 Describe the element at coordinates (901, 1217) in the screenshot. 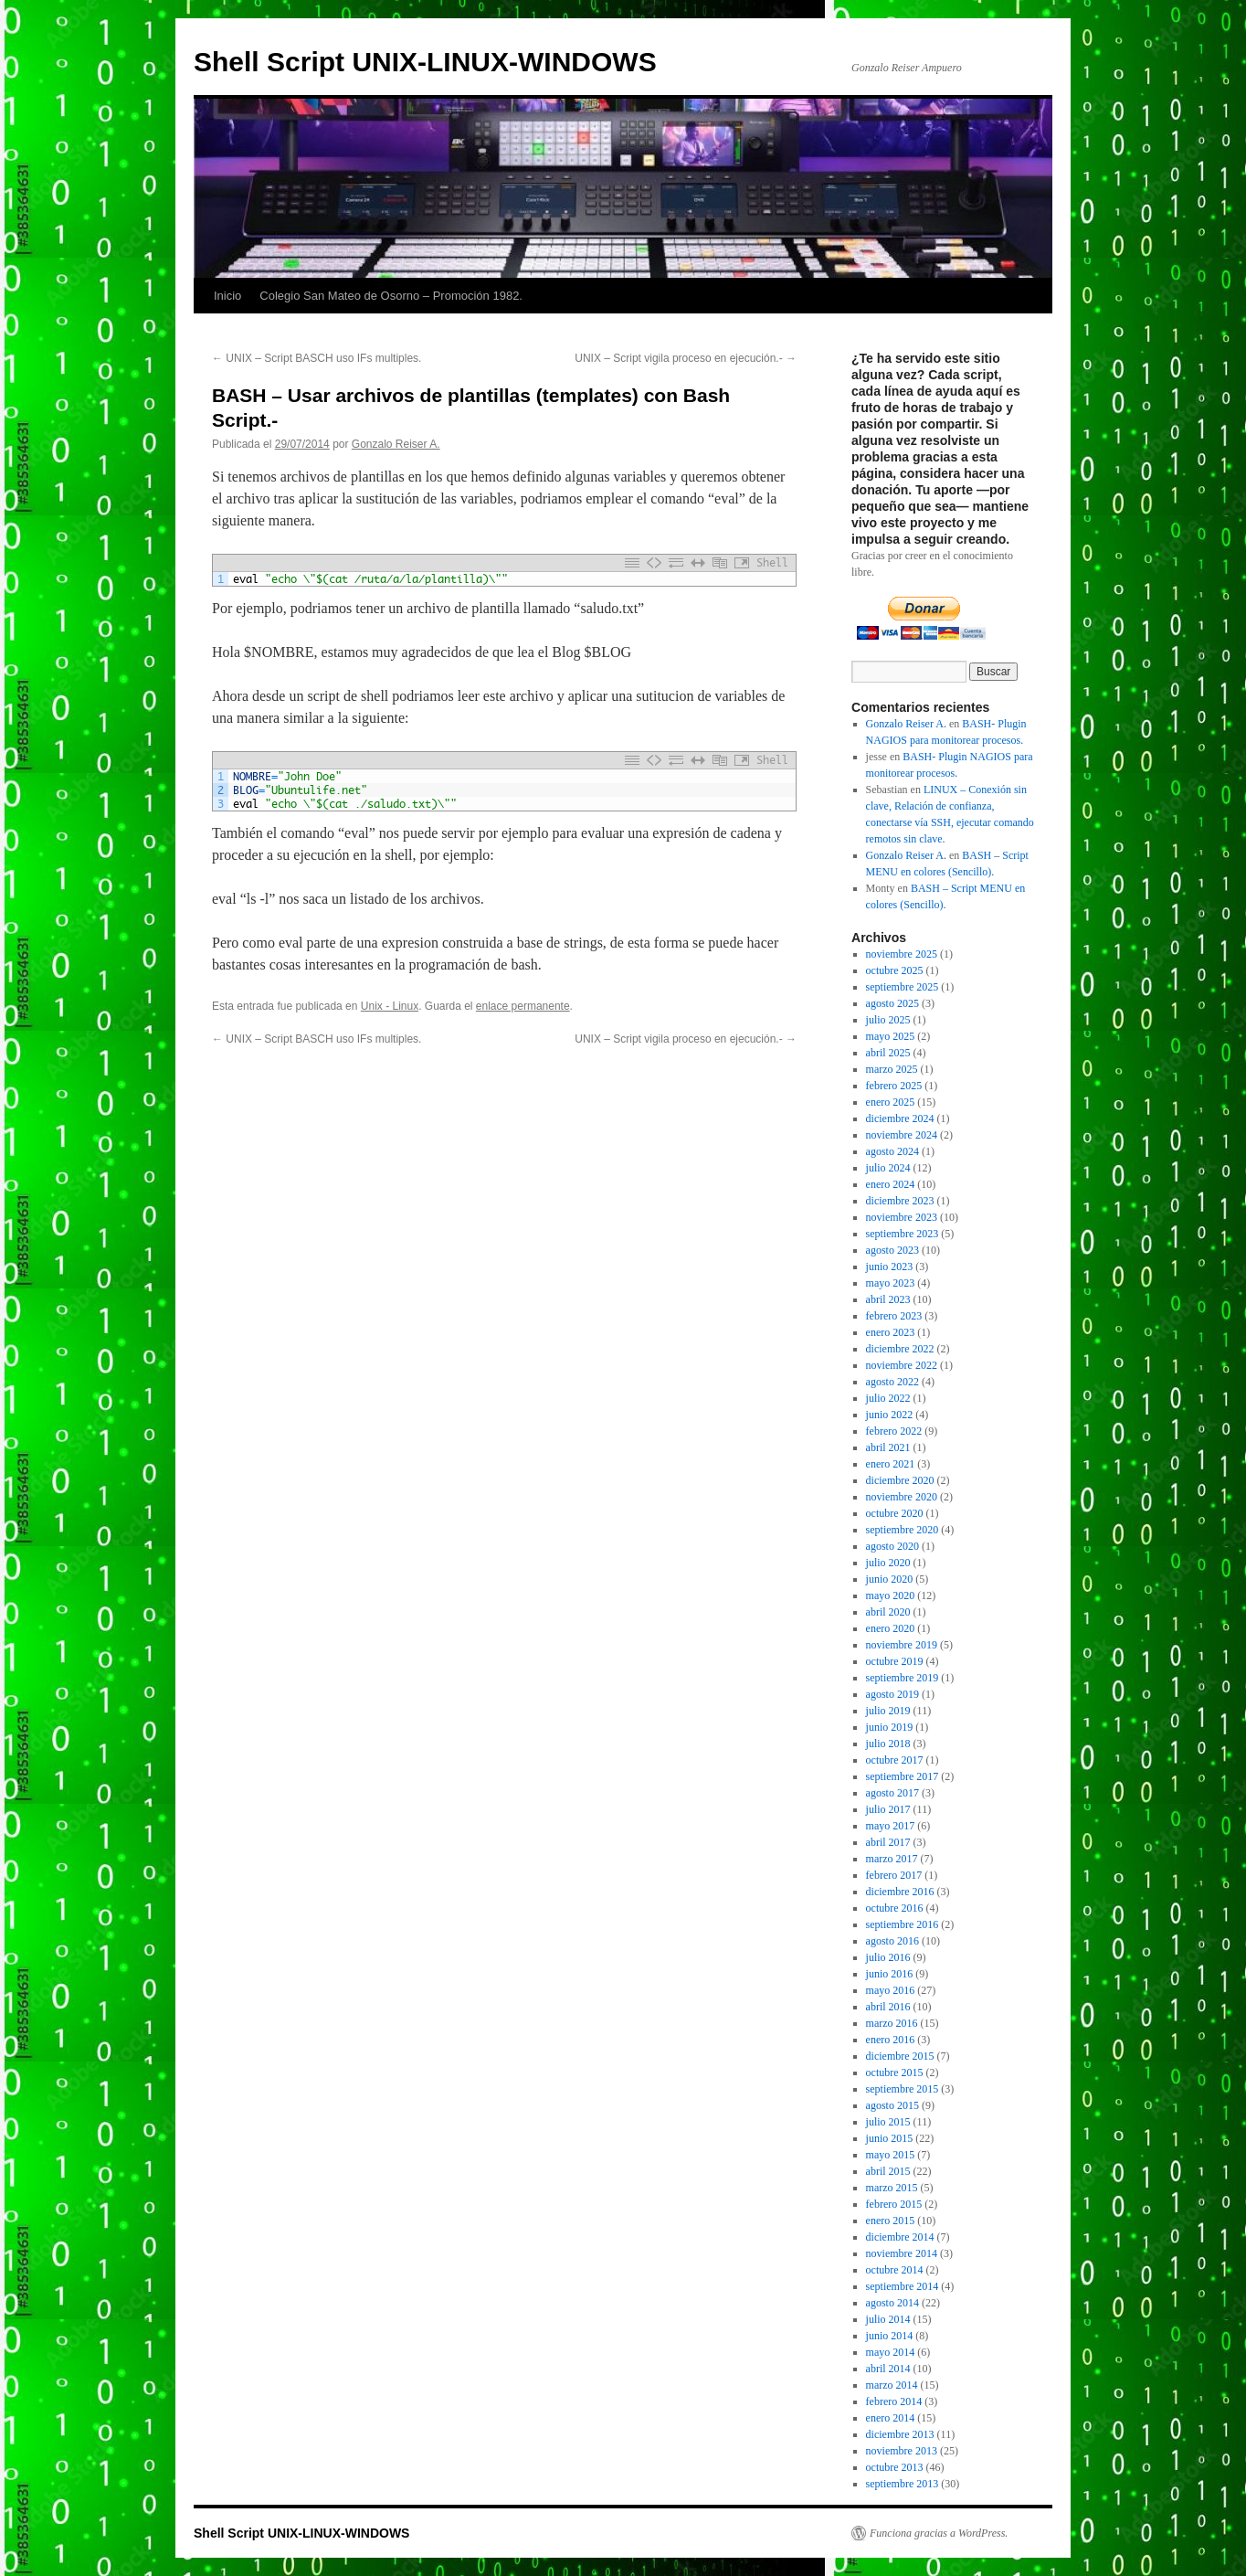

I see `noviembre 2023` at that location.